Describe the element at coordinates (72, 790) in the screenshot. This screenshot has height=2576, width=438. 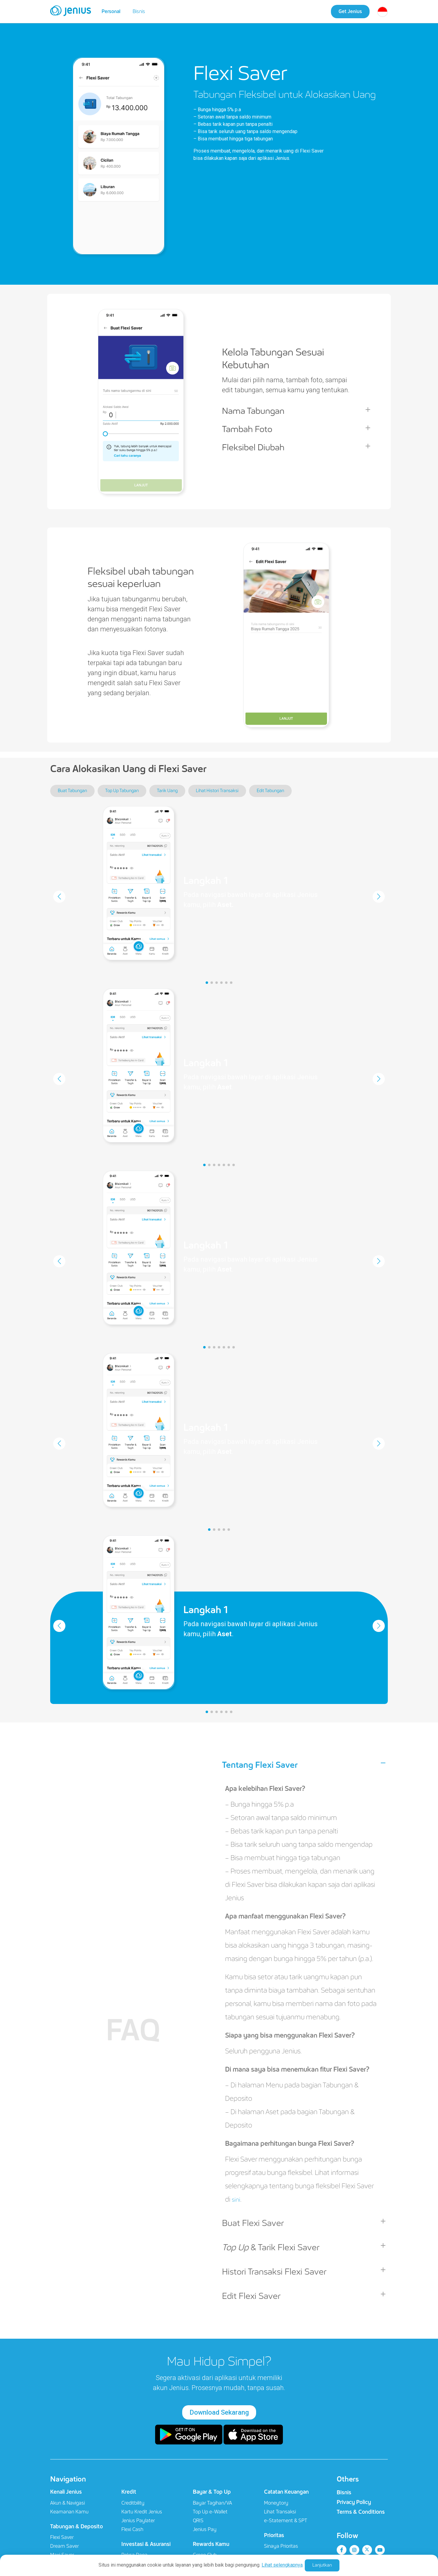
I see `Buat Tabungan` at that location.